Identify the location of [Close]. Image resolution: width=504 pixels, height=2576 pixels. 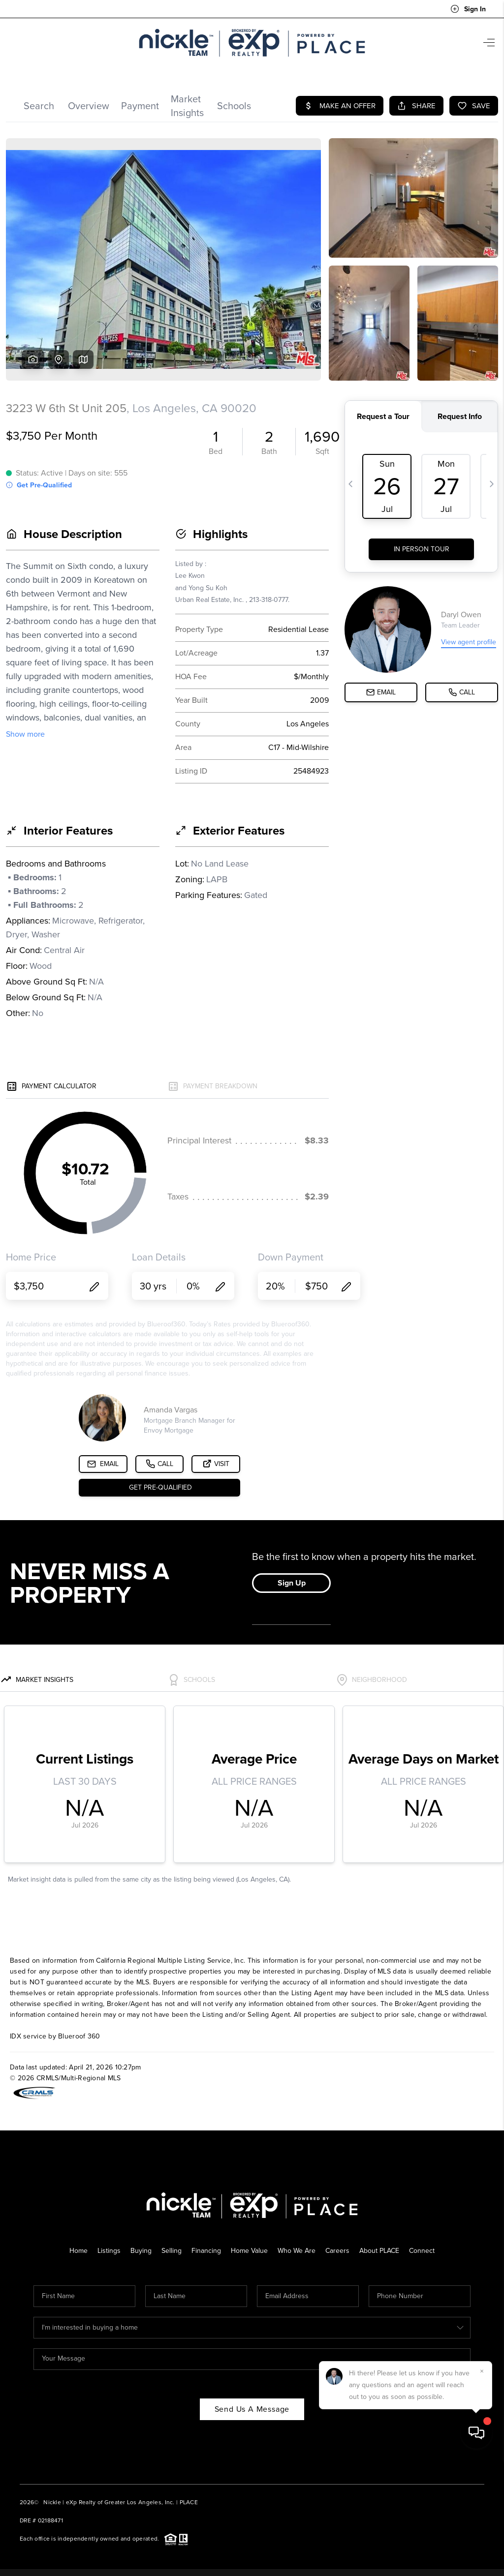
(482, 2487).